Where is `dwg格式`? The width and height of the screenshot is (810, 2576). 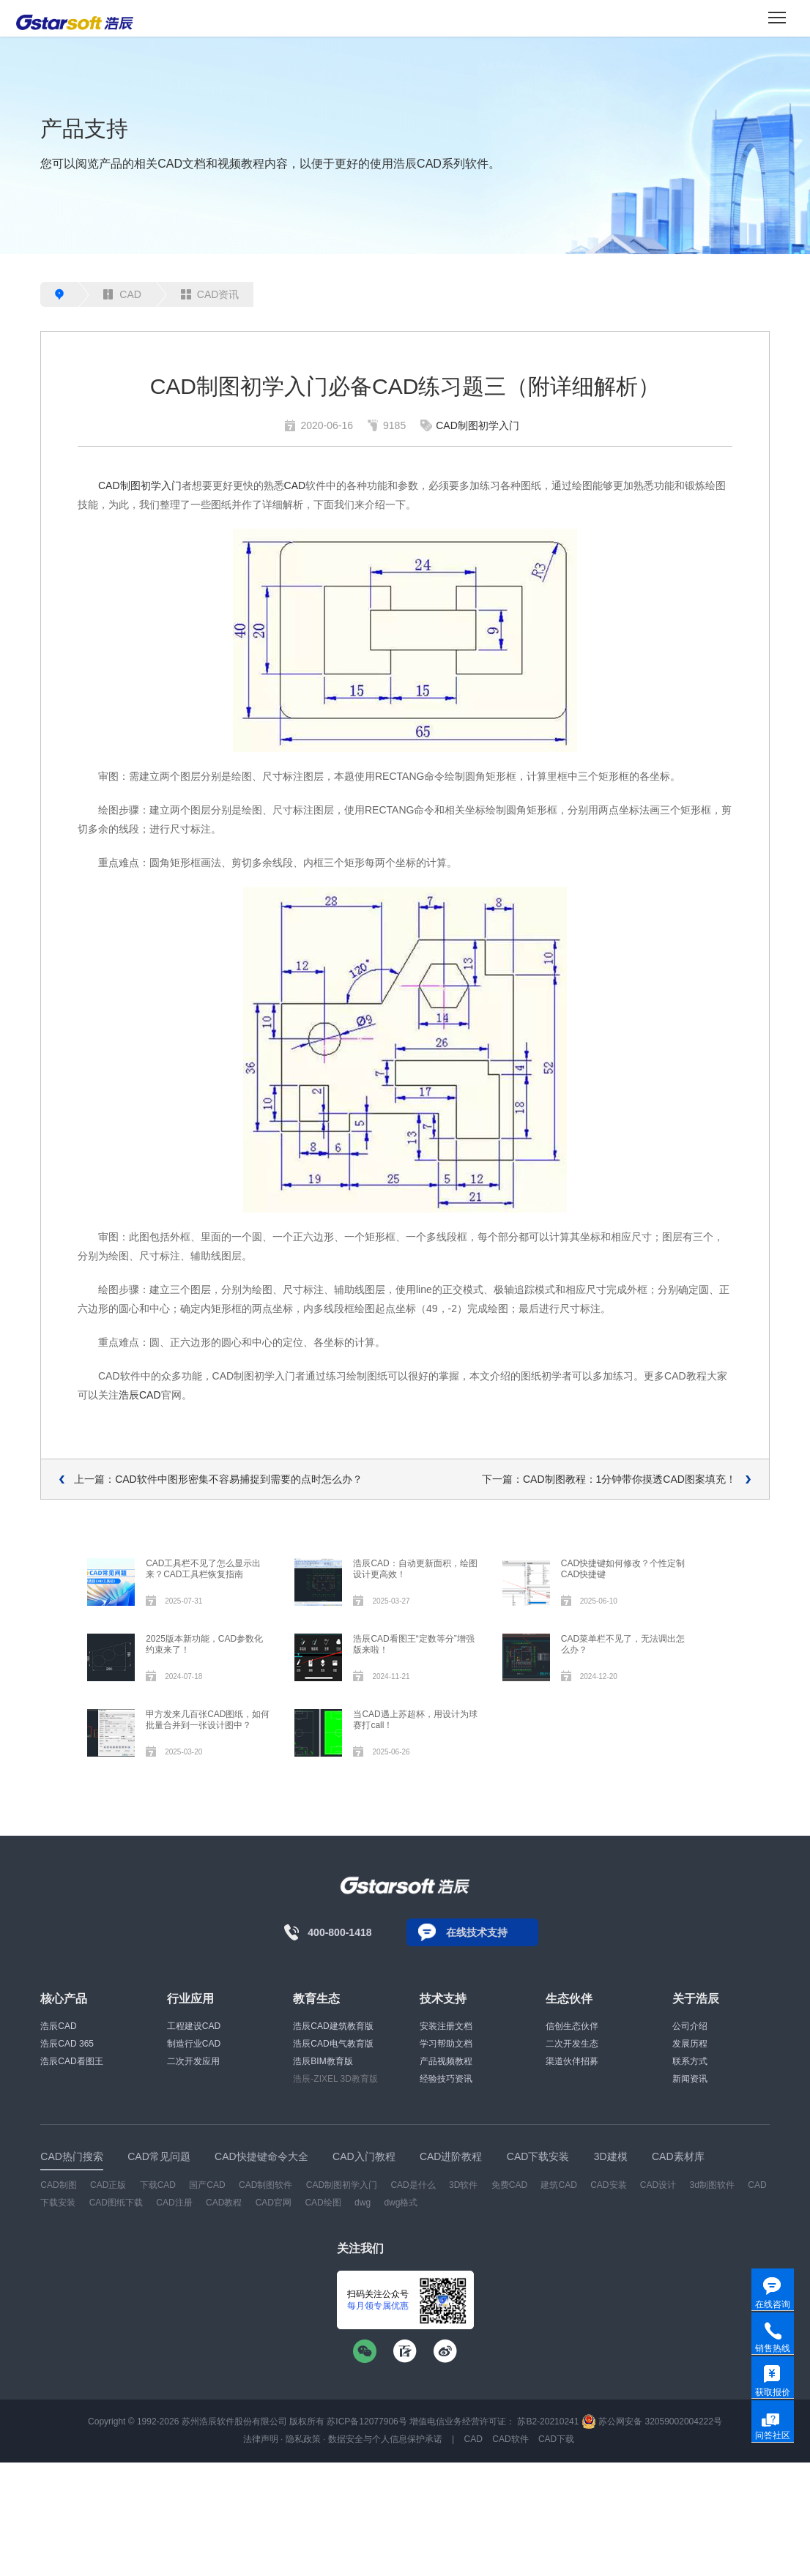
dwg格式 is located at coordinates (400, 2202).